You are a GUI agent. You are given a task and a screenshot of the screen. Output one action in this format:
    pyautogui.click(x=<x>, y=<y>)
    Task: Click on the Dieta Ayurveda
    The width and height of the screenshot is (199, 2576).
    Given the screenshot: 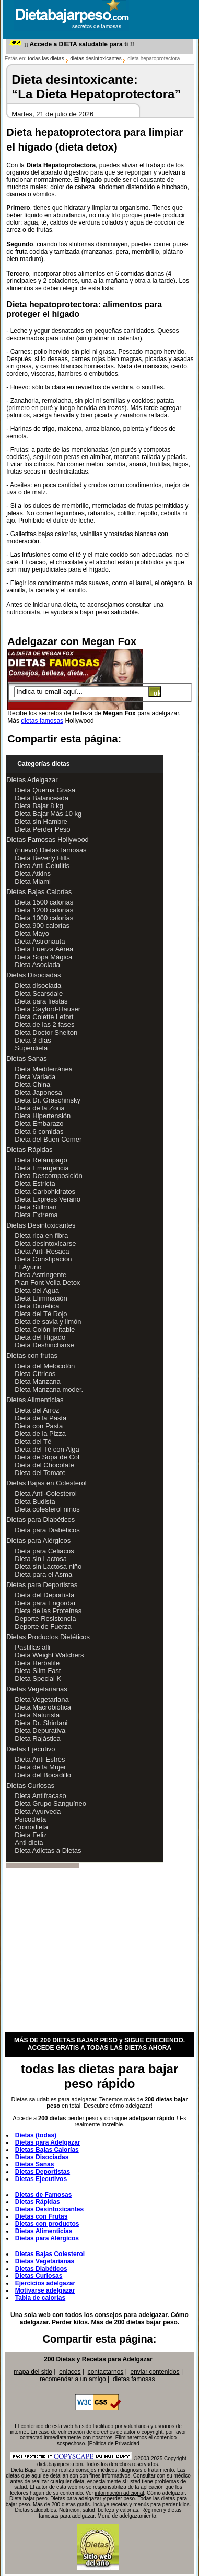 What is the action you would take?
    pyautogui.click(x=38, y=1811)
    